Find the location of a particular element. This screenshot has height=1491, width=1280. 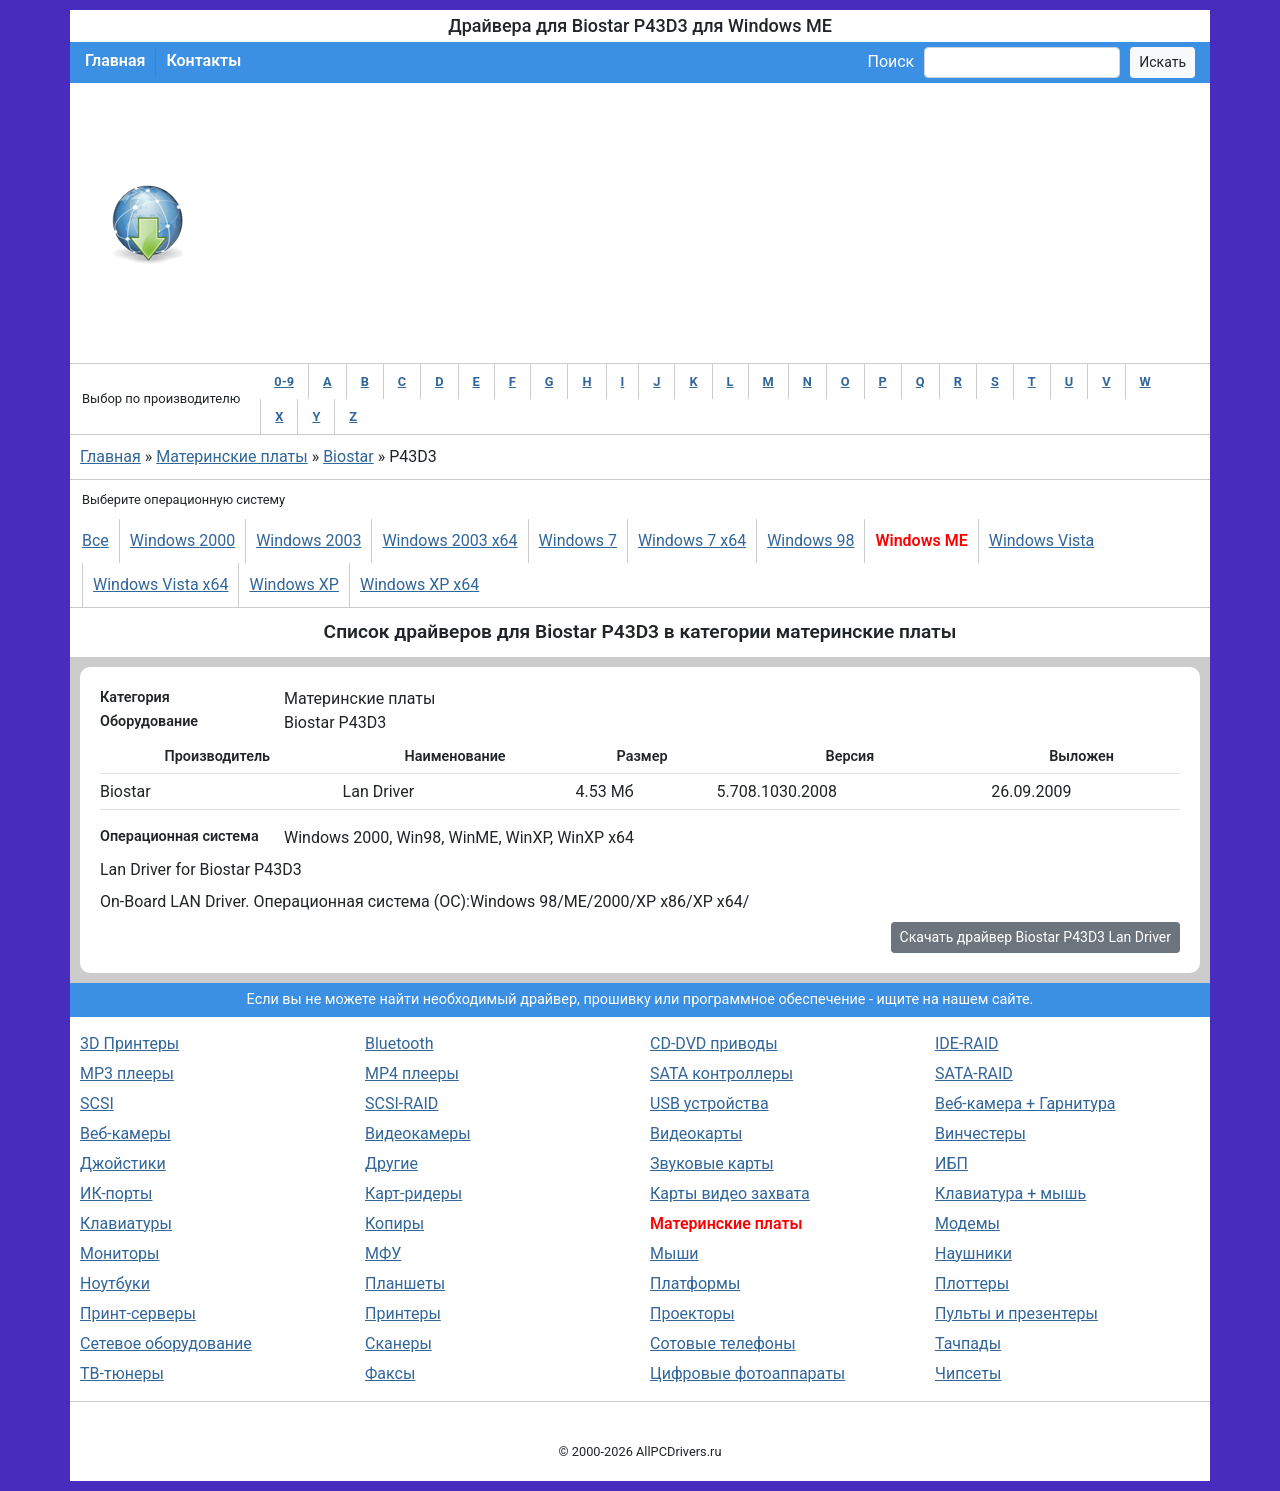

Сетевое оборудование is located at coordinates (166, 1343).